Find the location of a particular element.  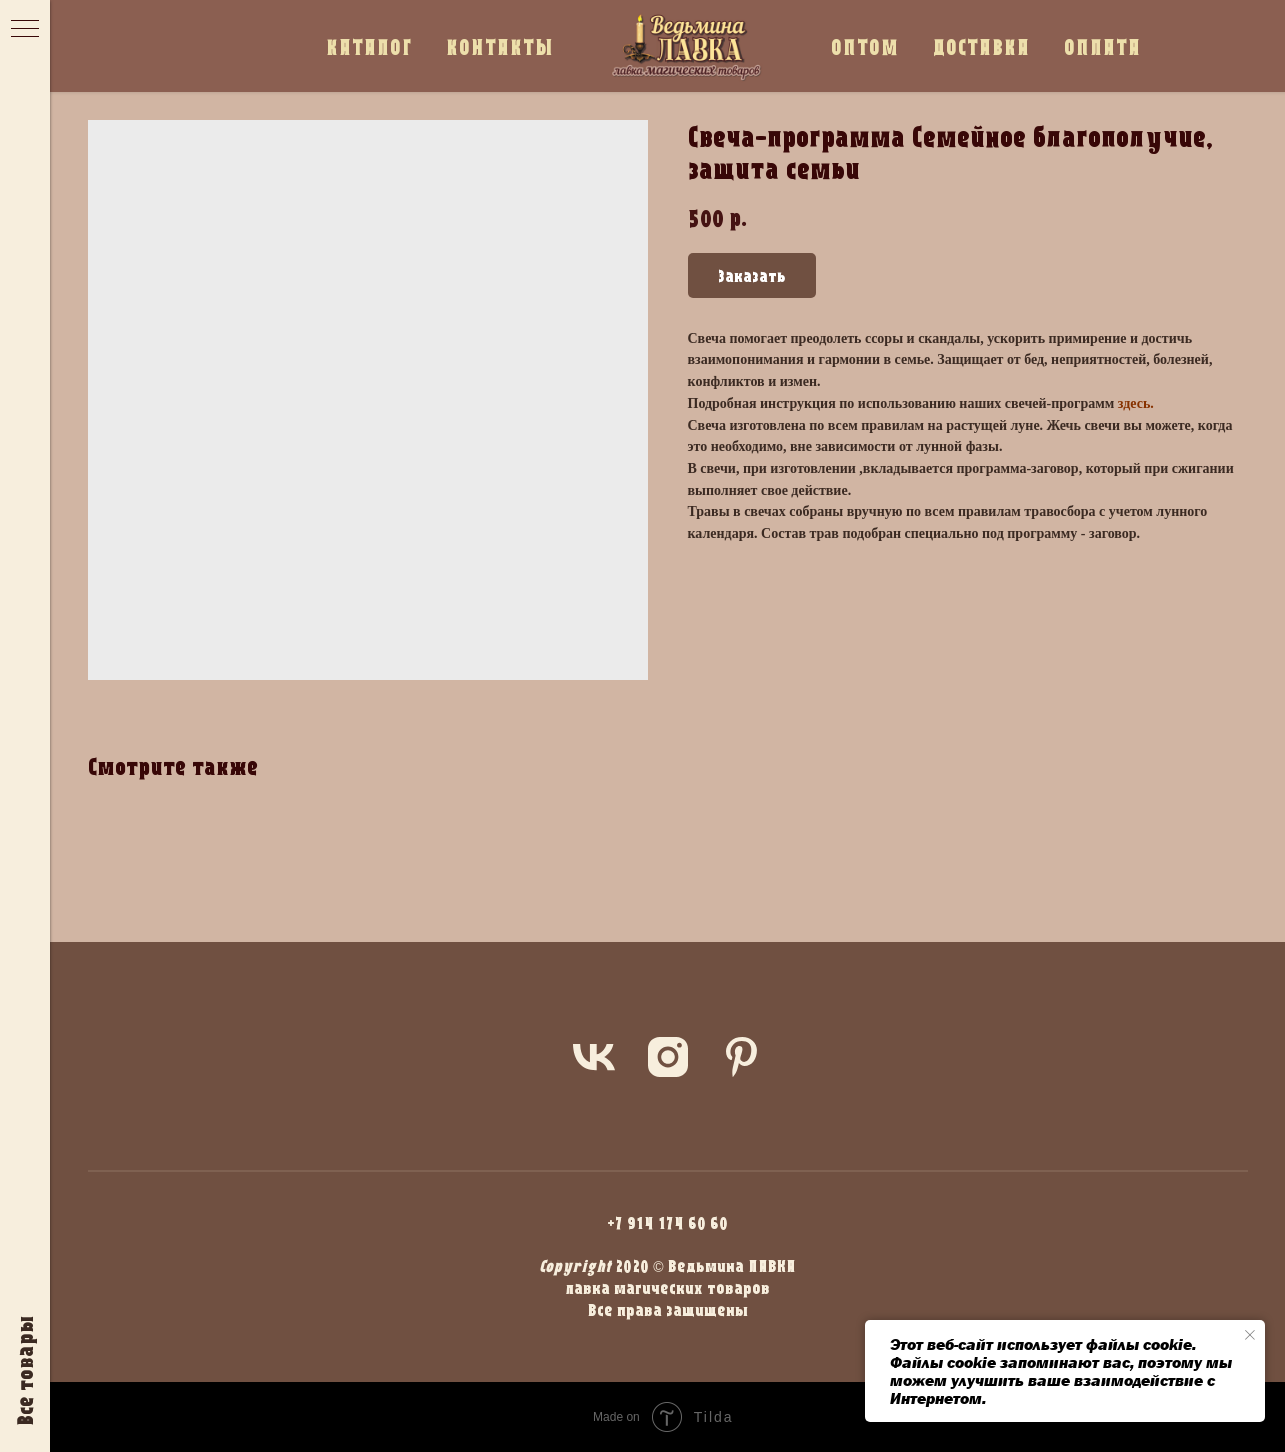

[Navigation menu] is located at coordinates (25, 30).